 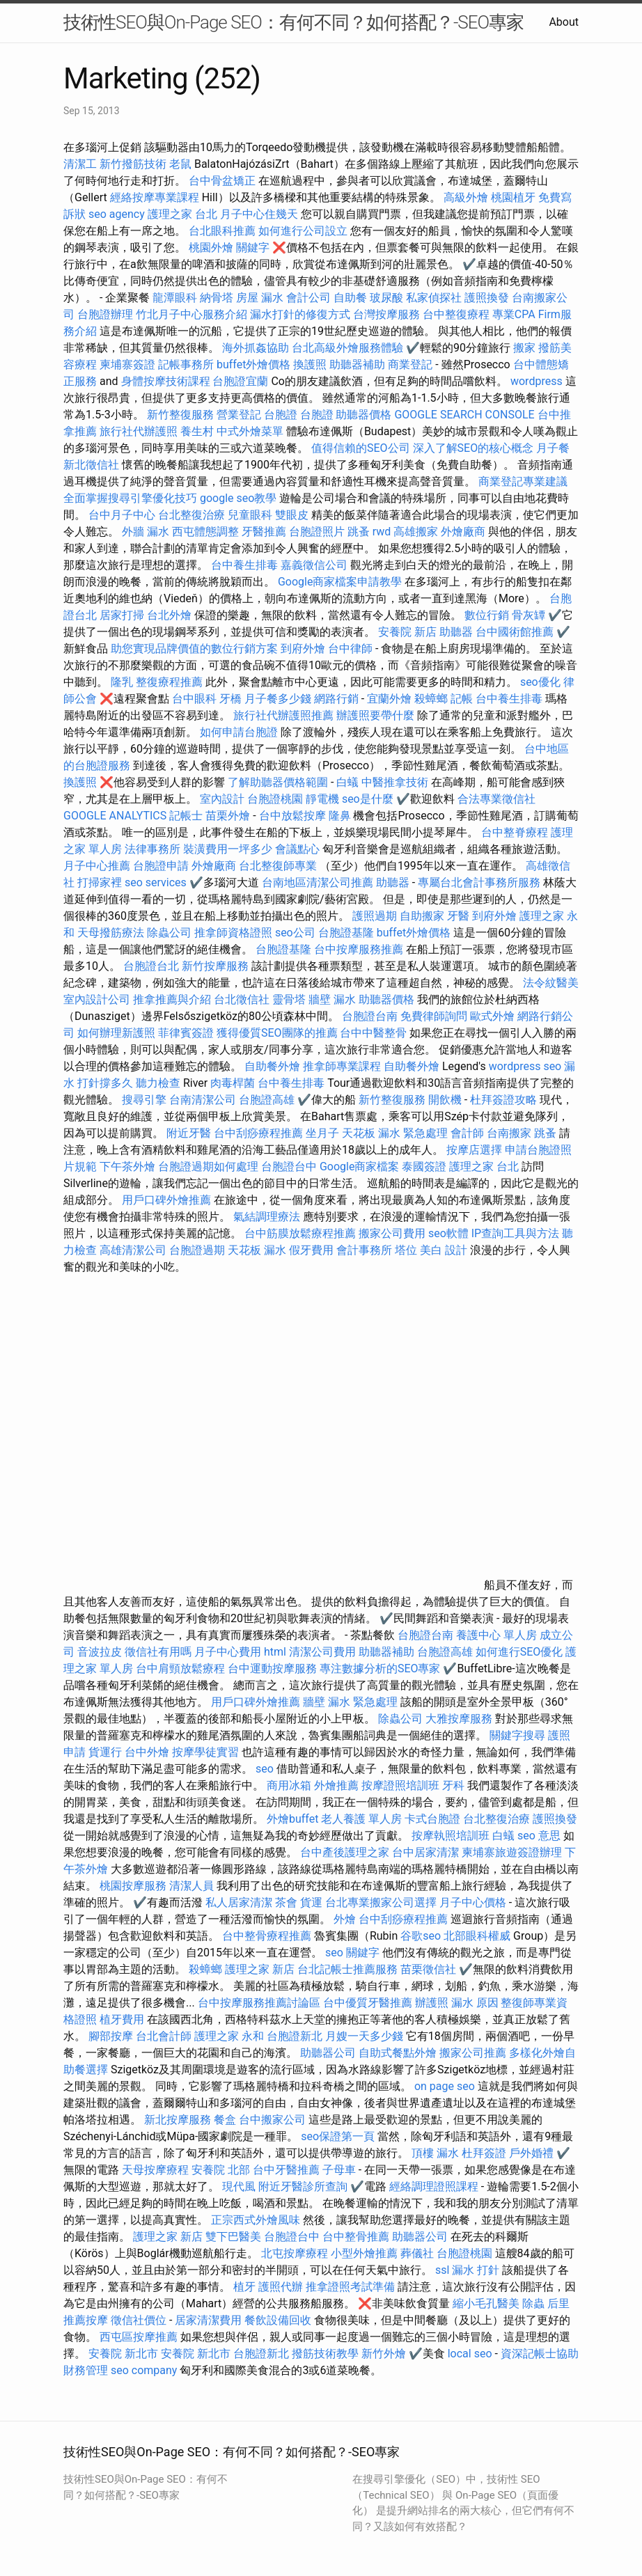 I want to click on 老鼠, so click(x=180, y=164).